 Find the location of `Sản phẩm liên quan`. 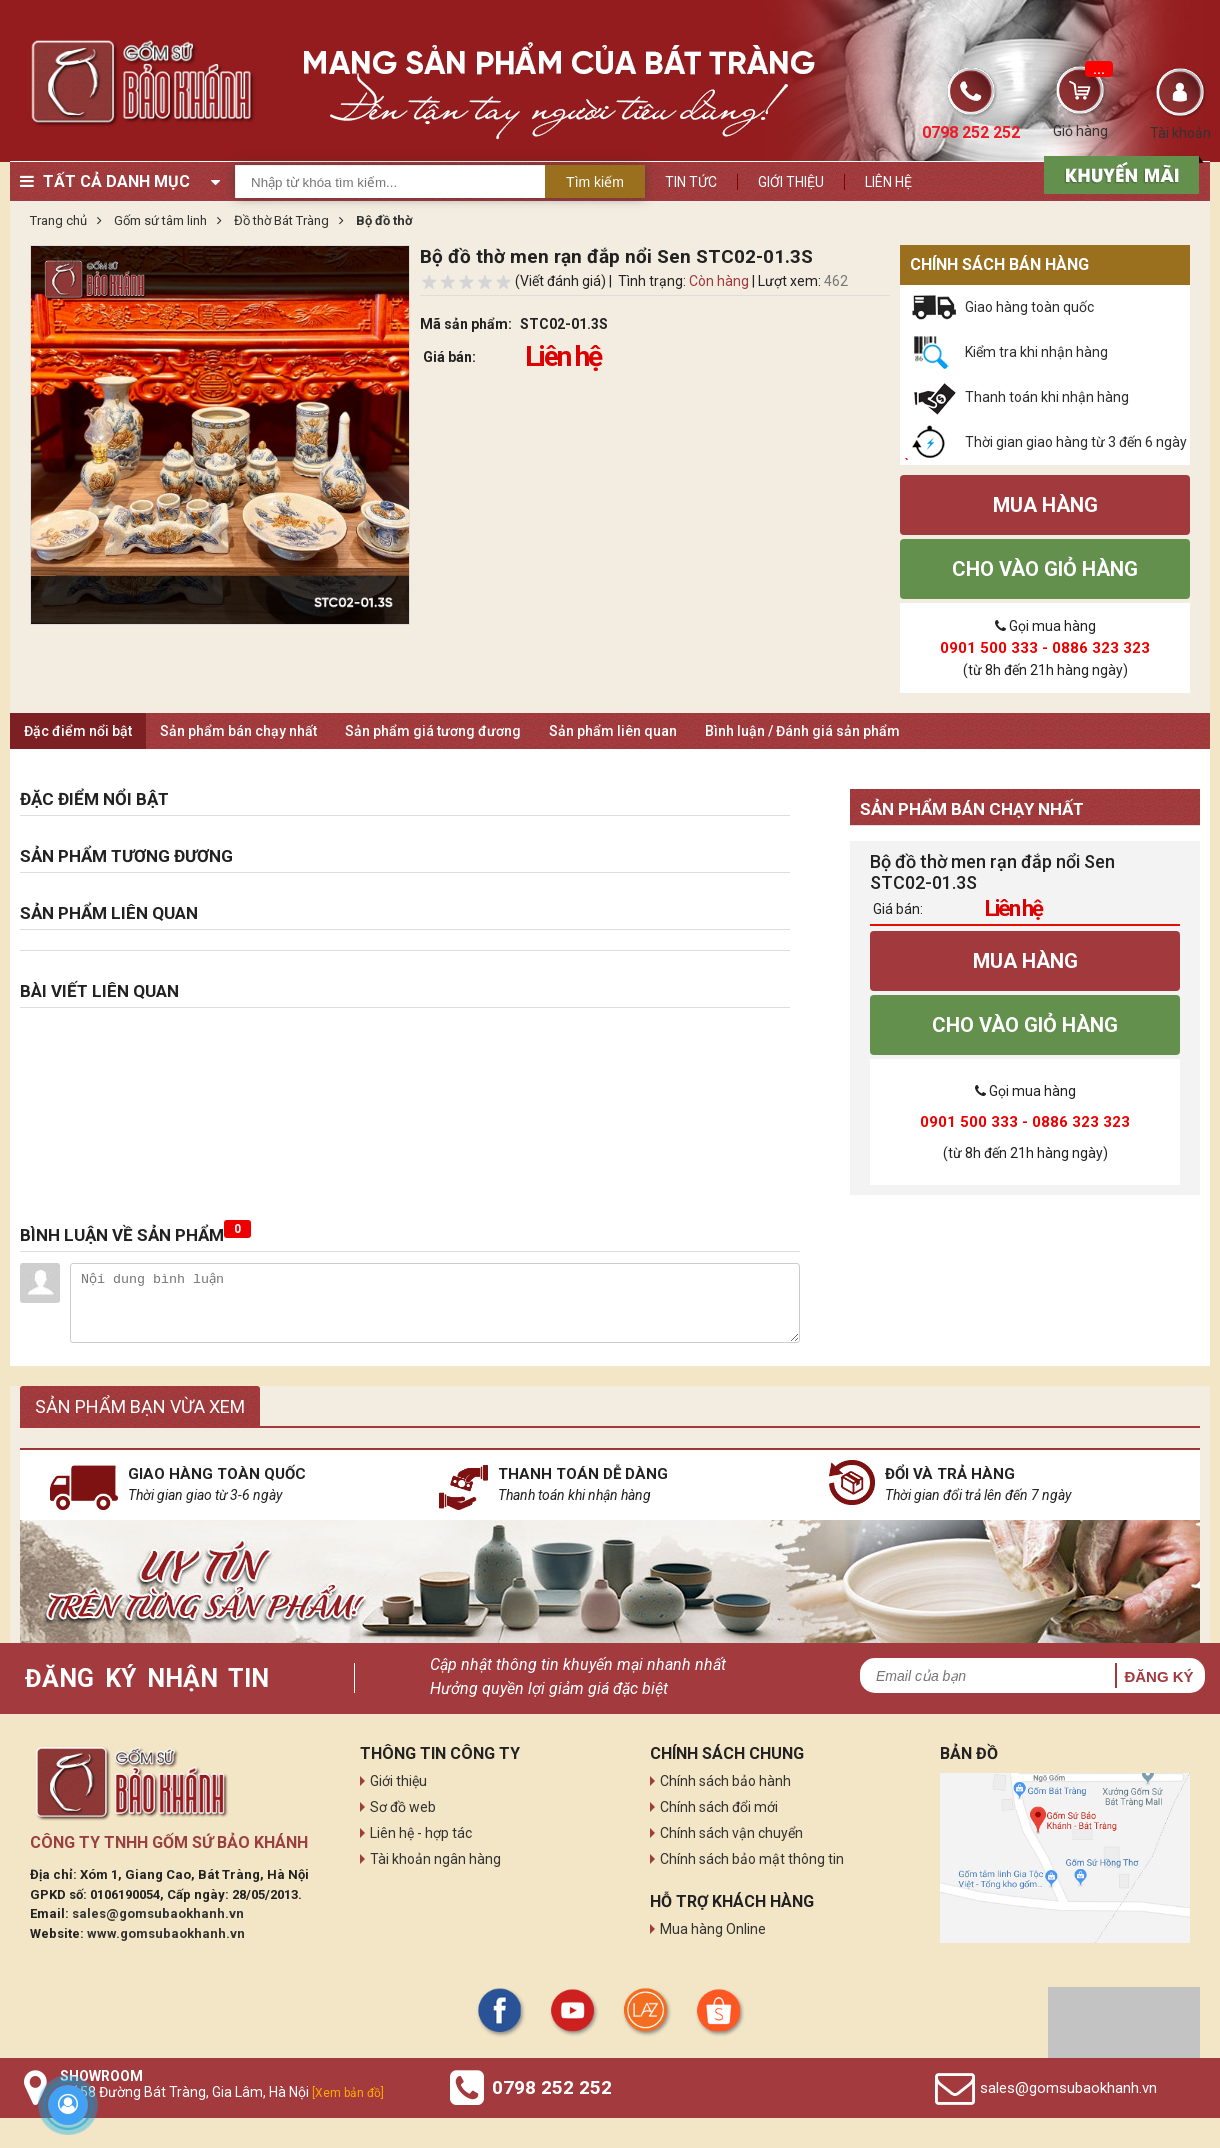

Sản phẩm liên quan is located at coordinates (613, 731).